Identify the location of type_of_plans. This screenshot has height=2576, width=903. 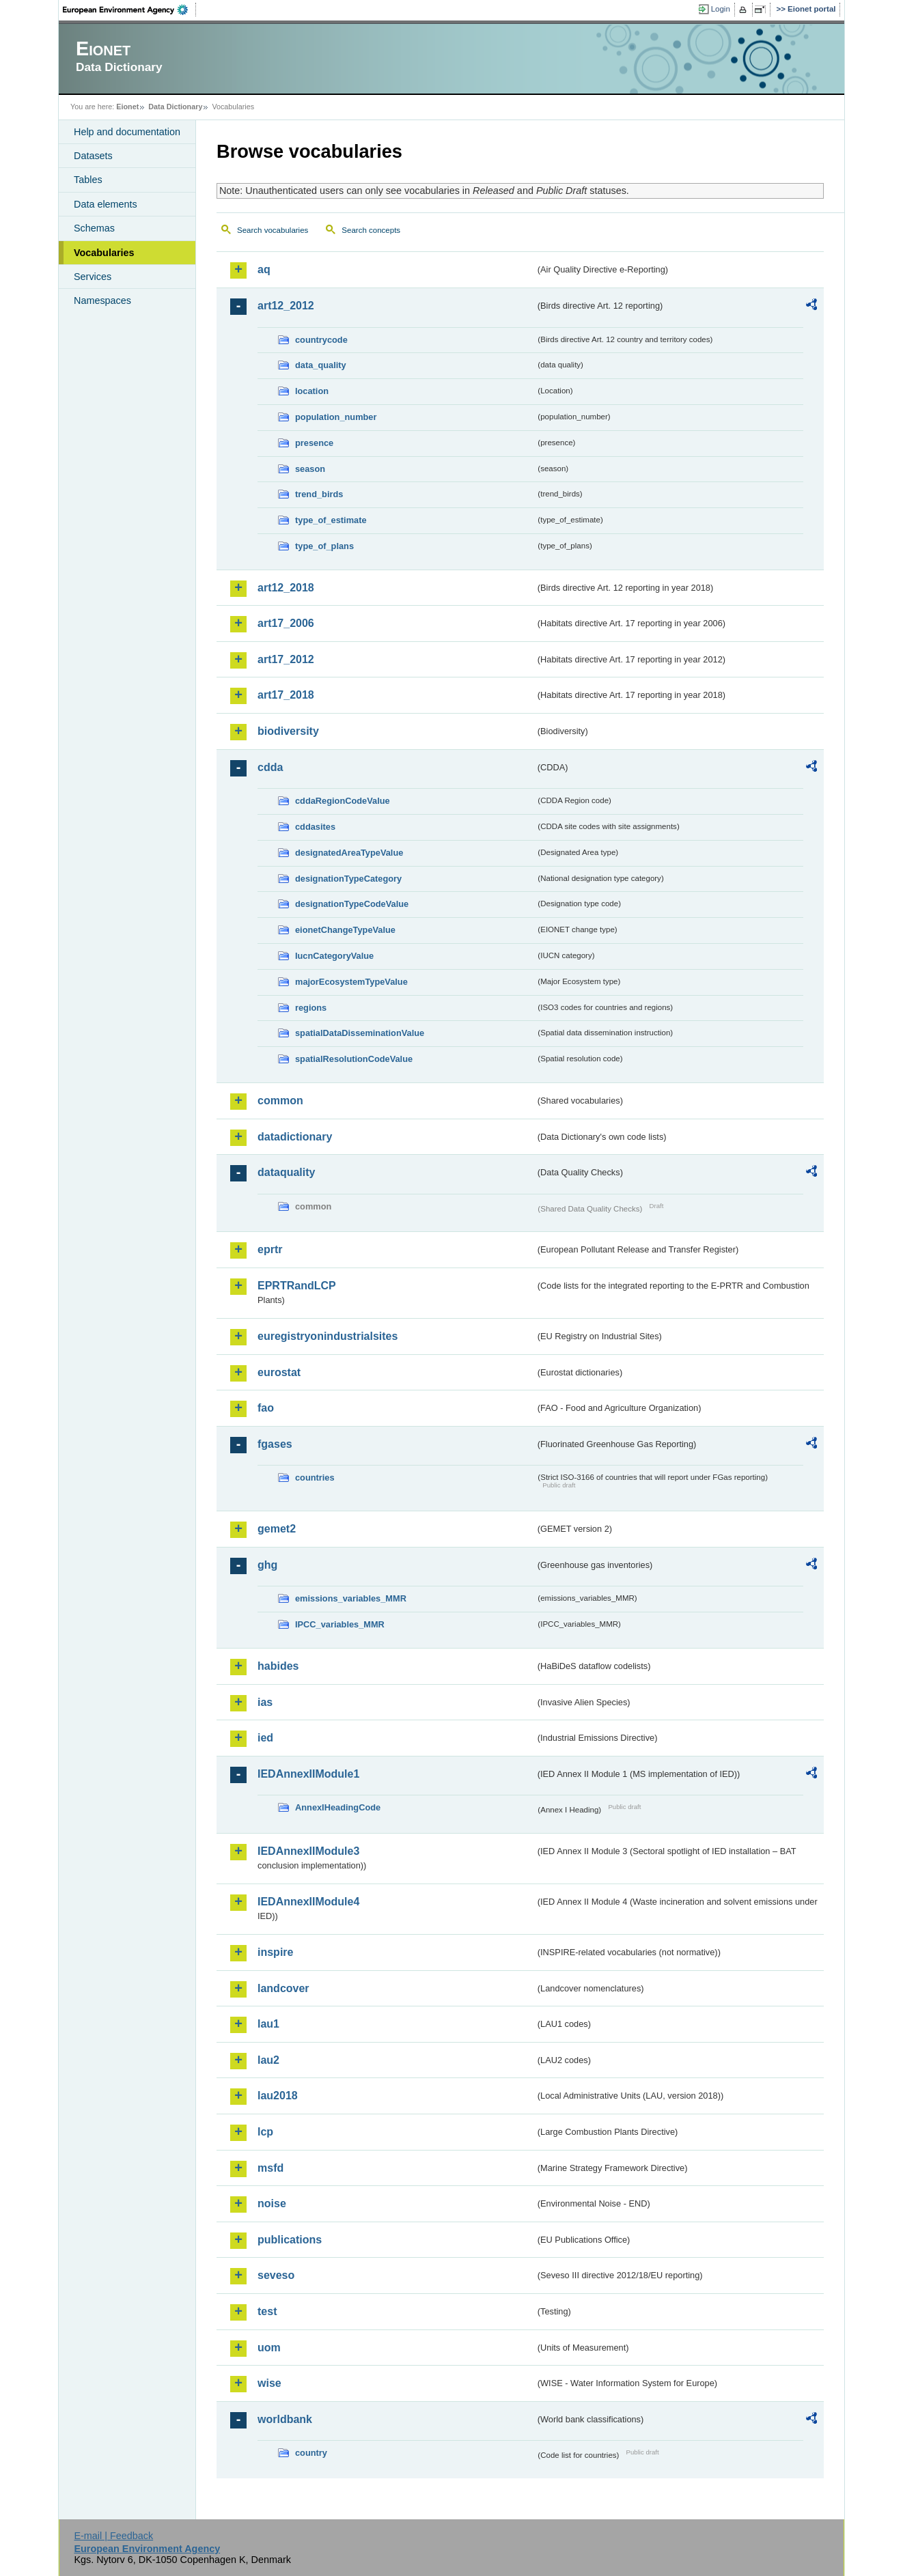
(324, 546).